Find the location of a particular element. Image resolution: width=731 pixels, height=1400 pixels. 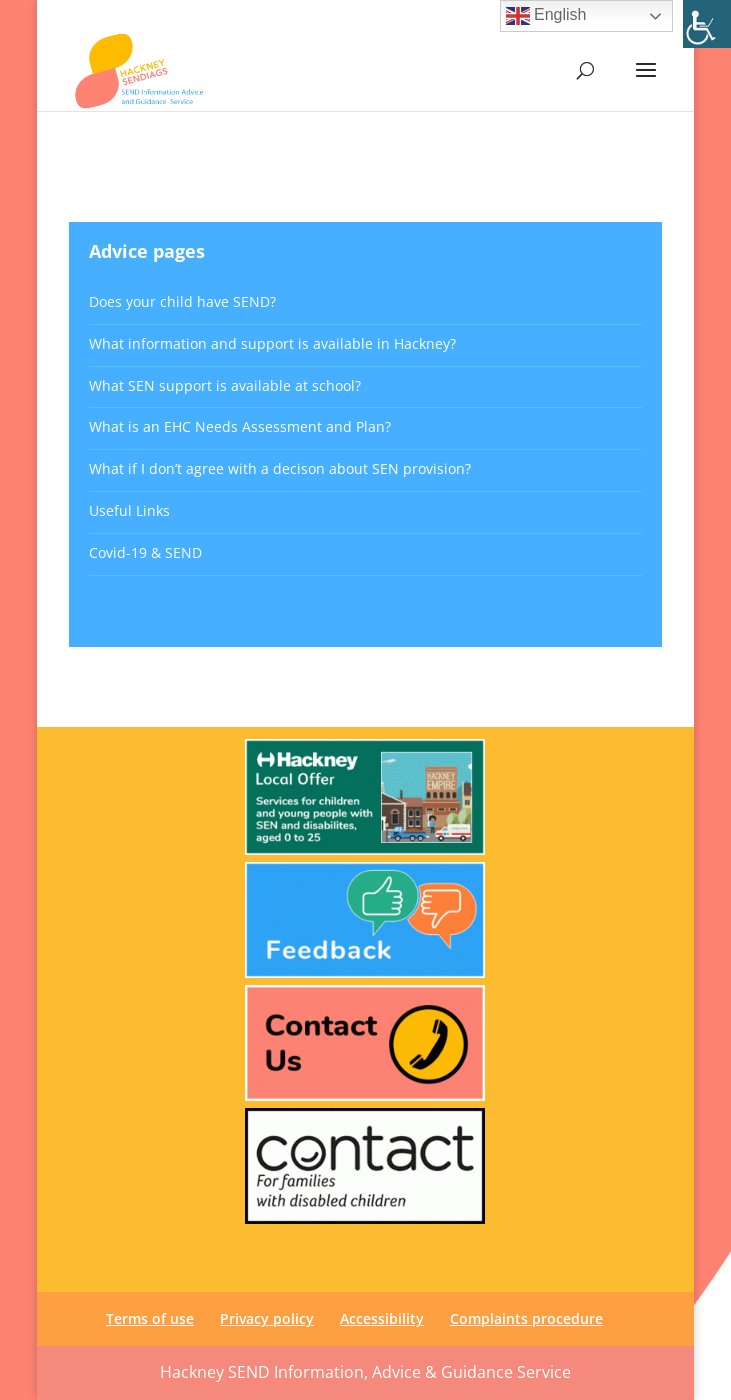

Terms of use [link] is located at coordinates (150, 1318).